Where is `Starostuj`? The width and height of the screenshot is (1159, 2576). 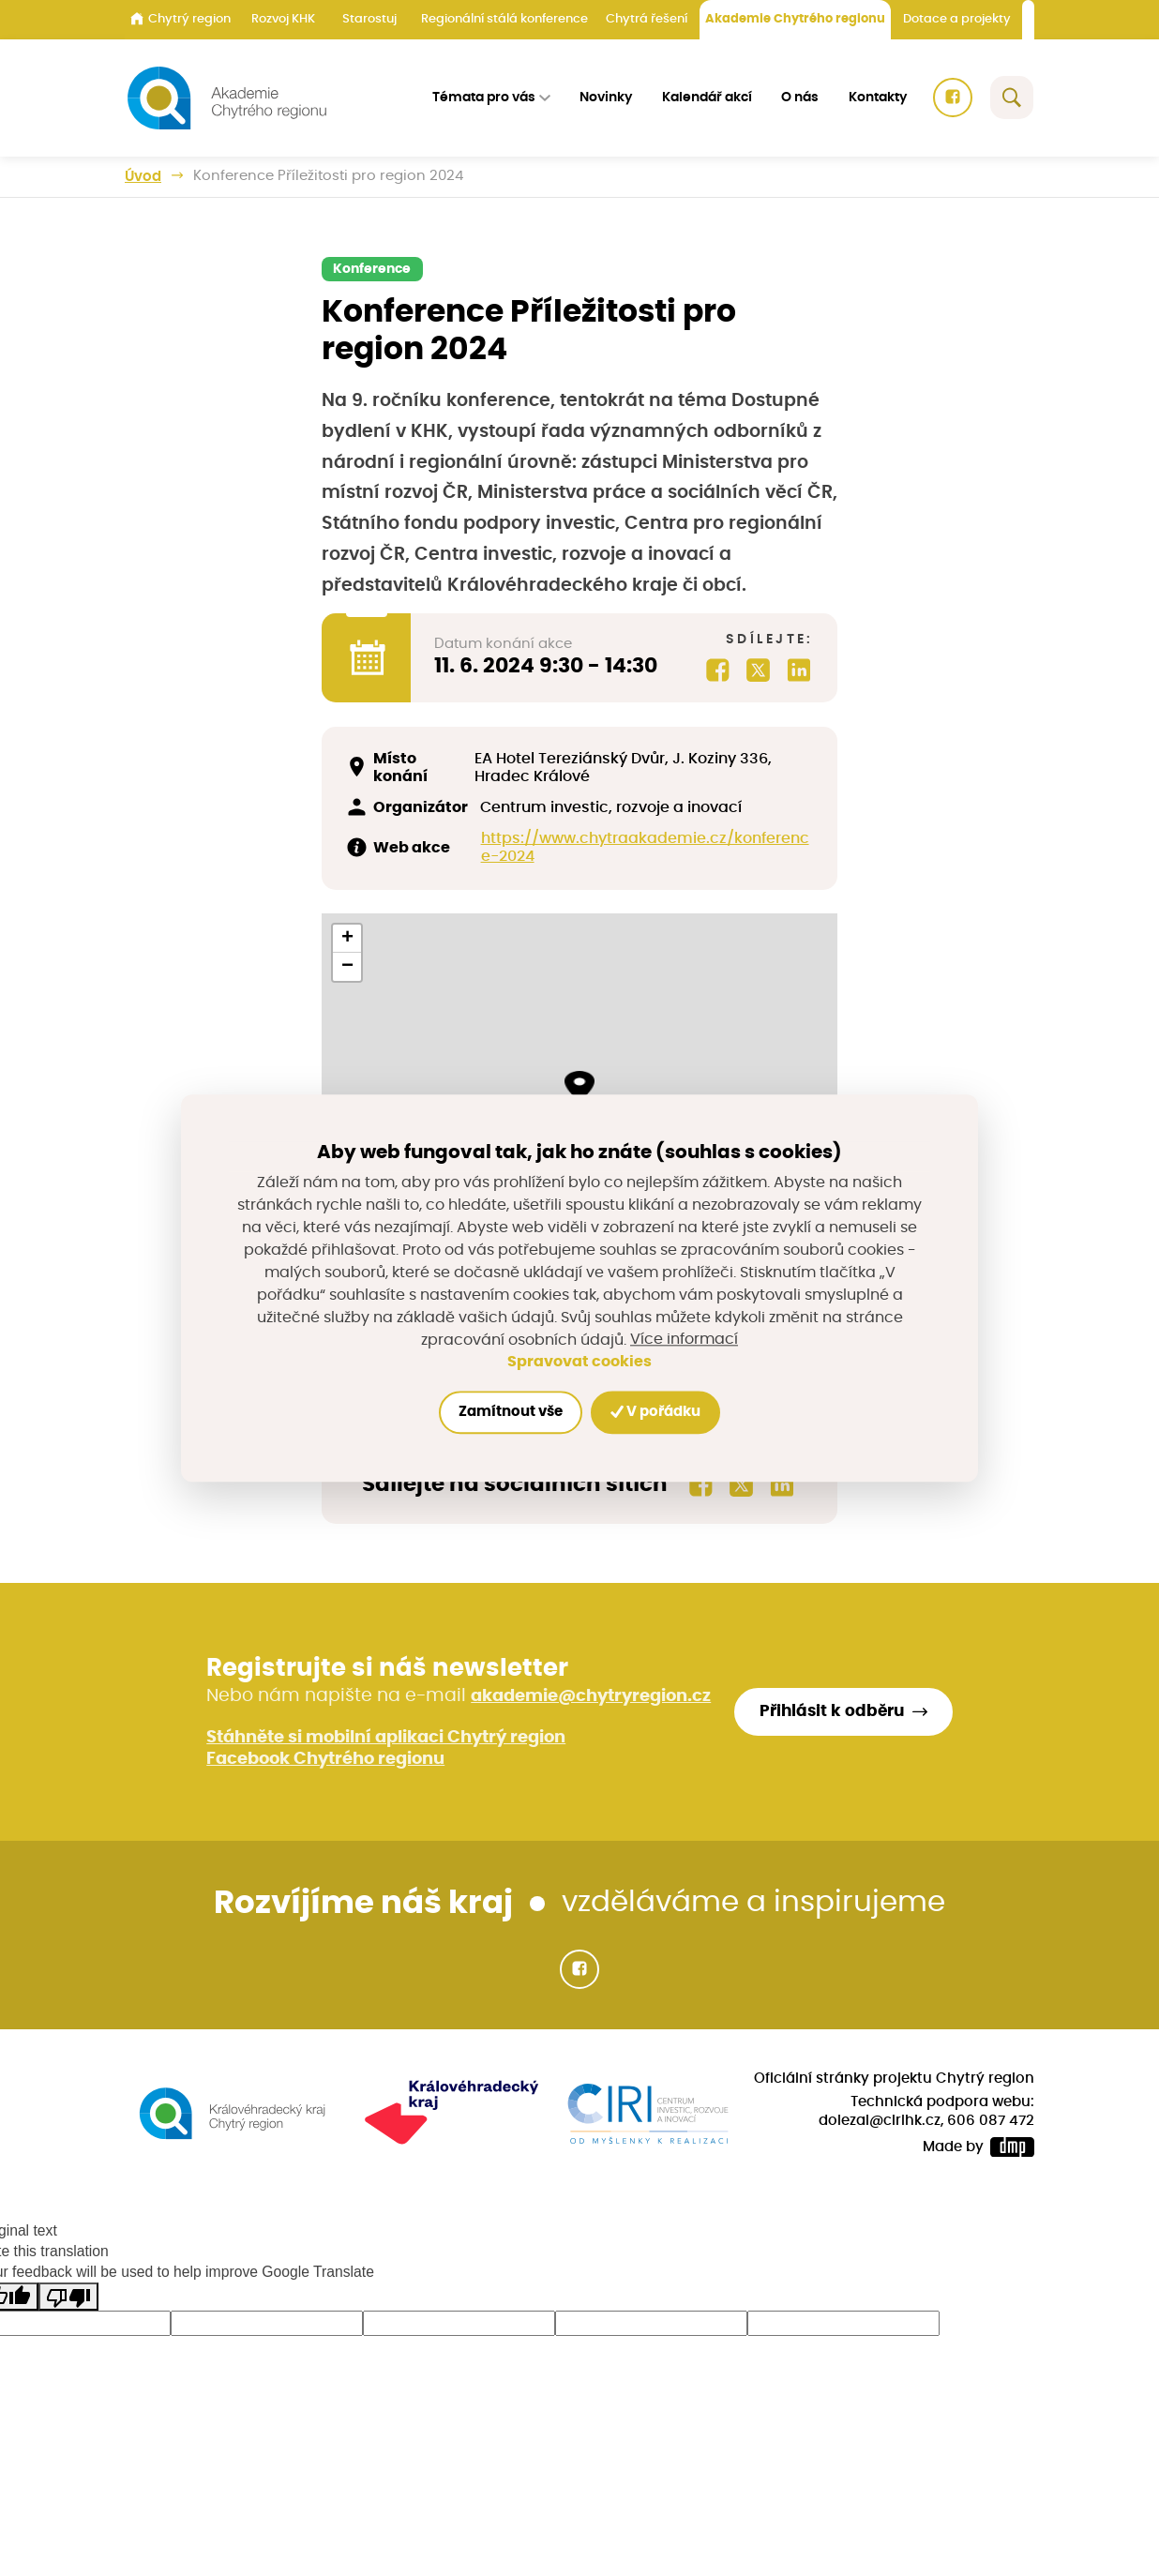 Starostuj is located at coordinates (369, 19).